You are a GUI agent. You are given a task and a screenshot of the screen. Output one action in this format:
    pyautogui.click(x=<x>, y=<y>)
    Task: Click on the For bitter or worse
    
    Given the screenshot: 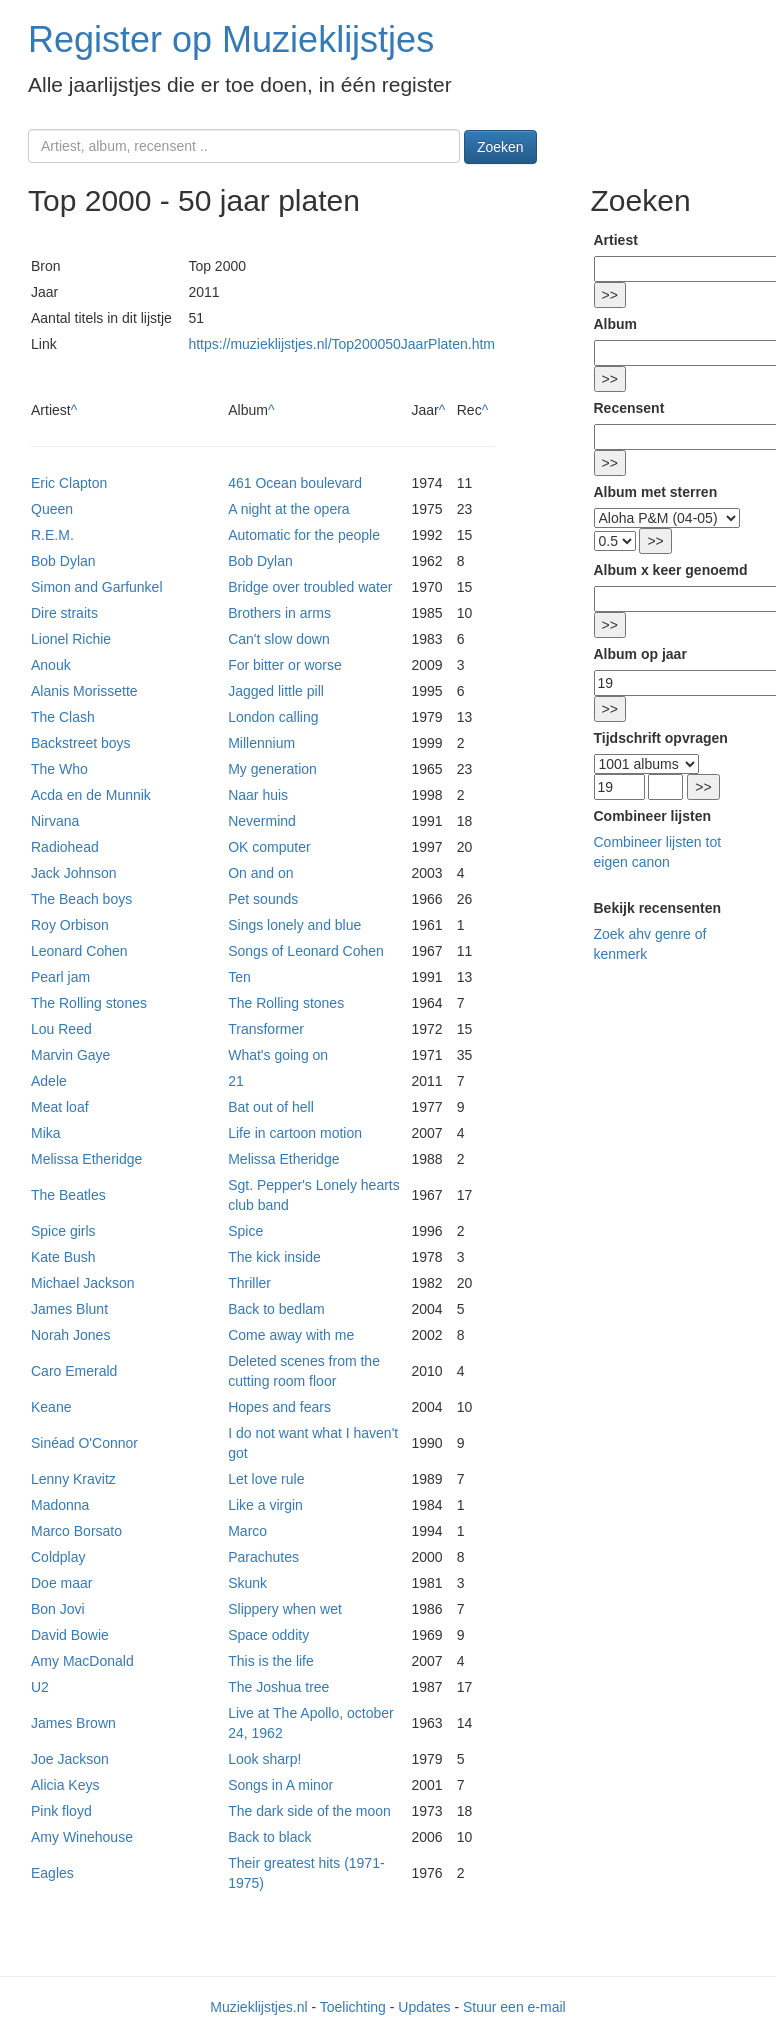 What is the action you would take?
    pyautogui.click(x=285, y=665)
    